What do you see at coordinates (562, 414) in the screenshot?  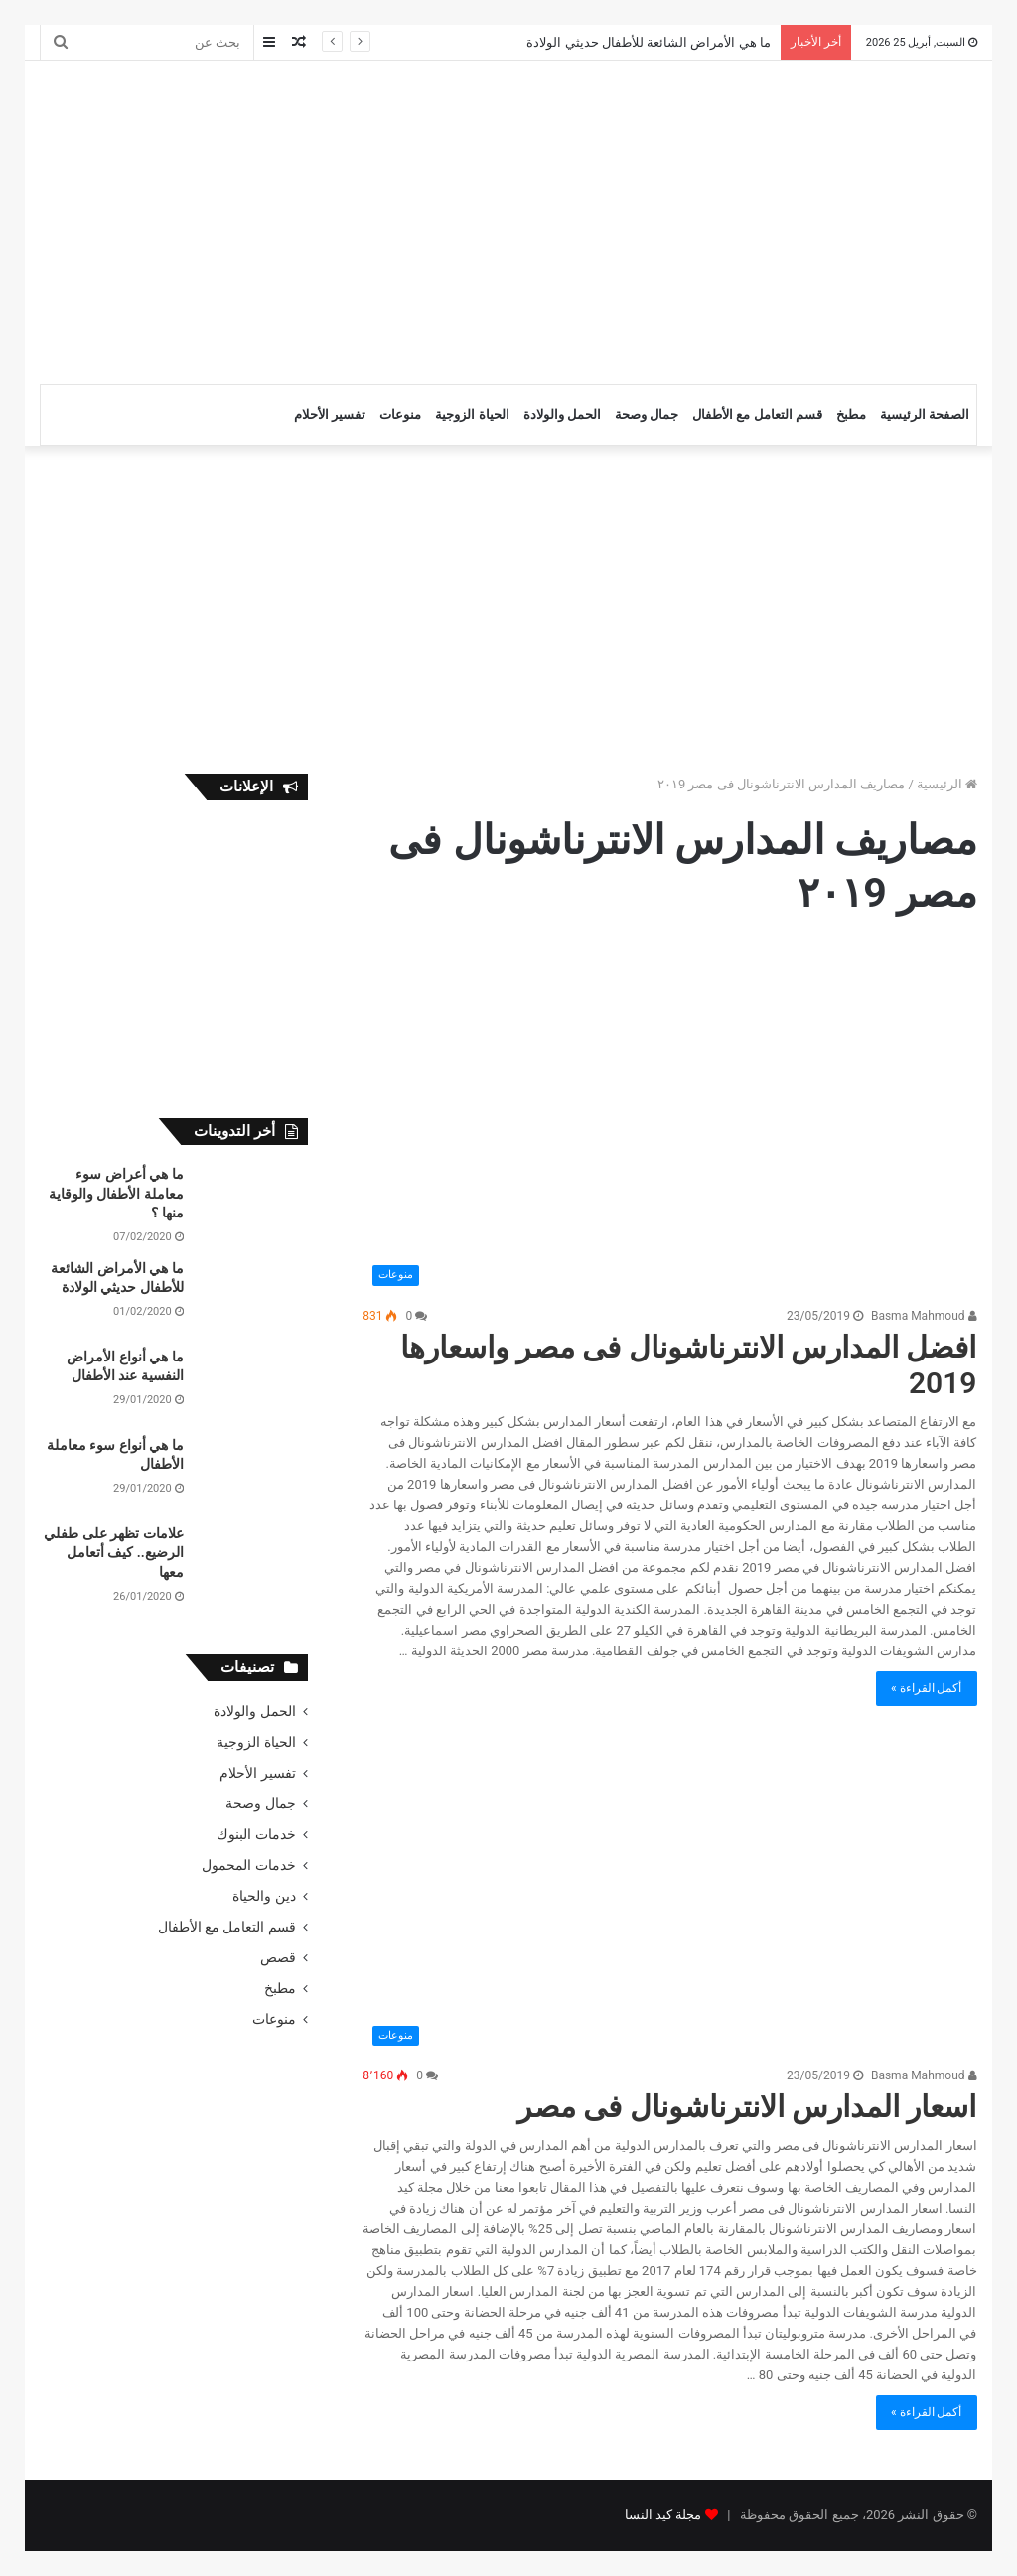 I see `الحمل والولادة` at bounding box center [562, 414].